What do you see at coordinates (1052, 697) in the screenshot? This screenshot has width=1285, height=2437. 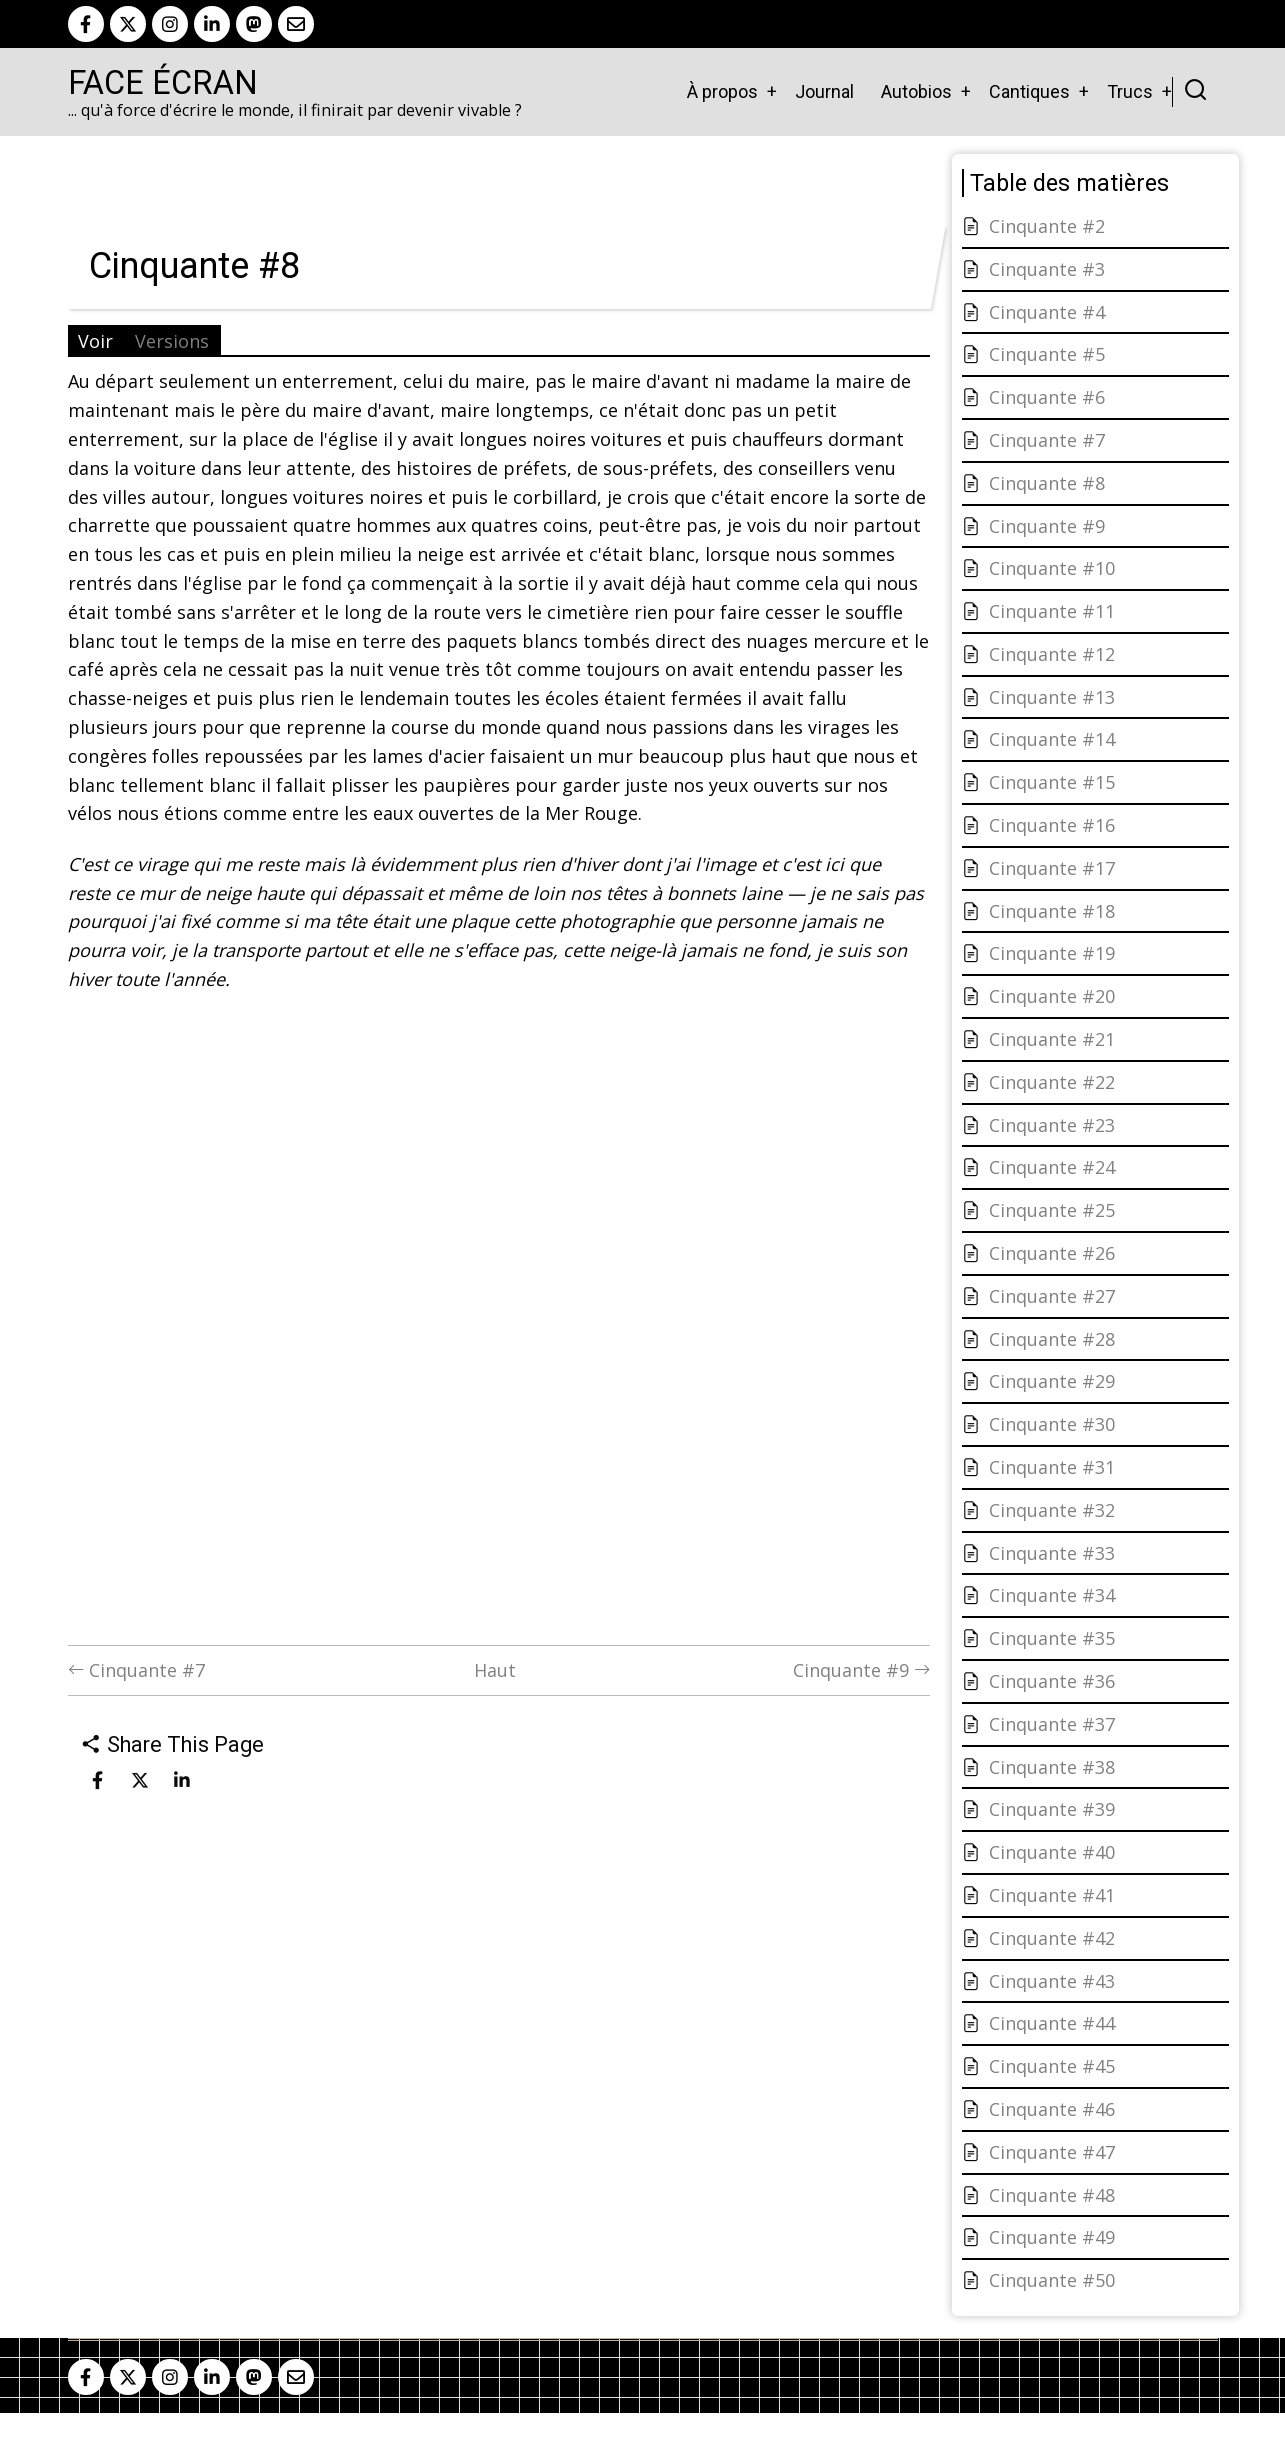 I see `Cinquante #13` at bounding box center [1052, 697].